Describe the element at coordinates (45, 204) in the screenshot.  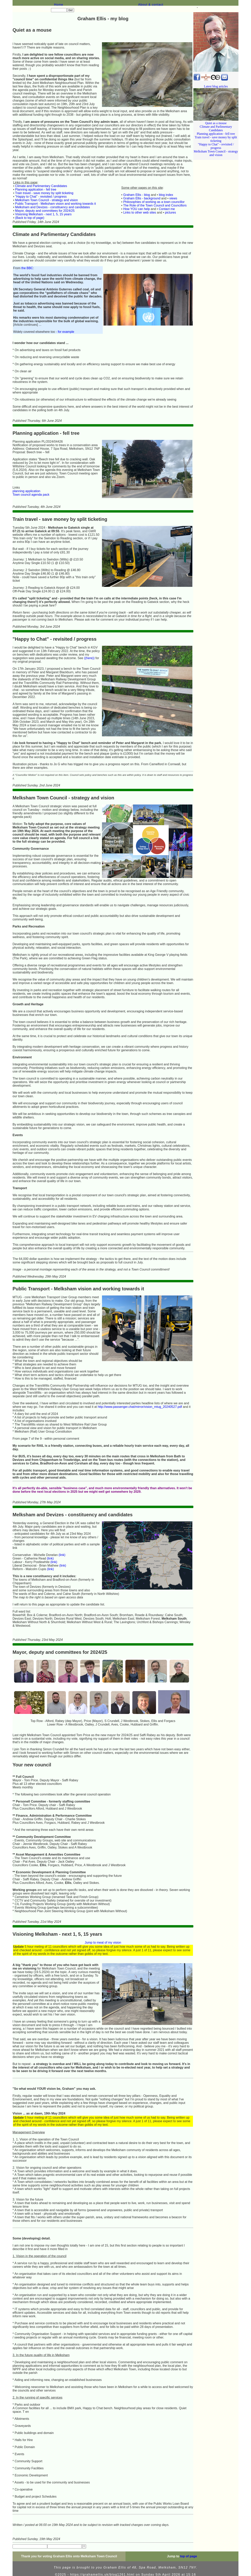
I see `Mayor, deputy and committees for 2024/25` at that location.